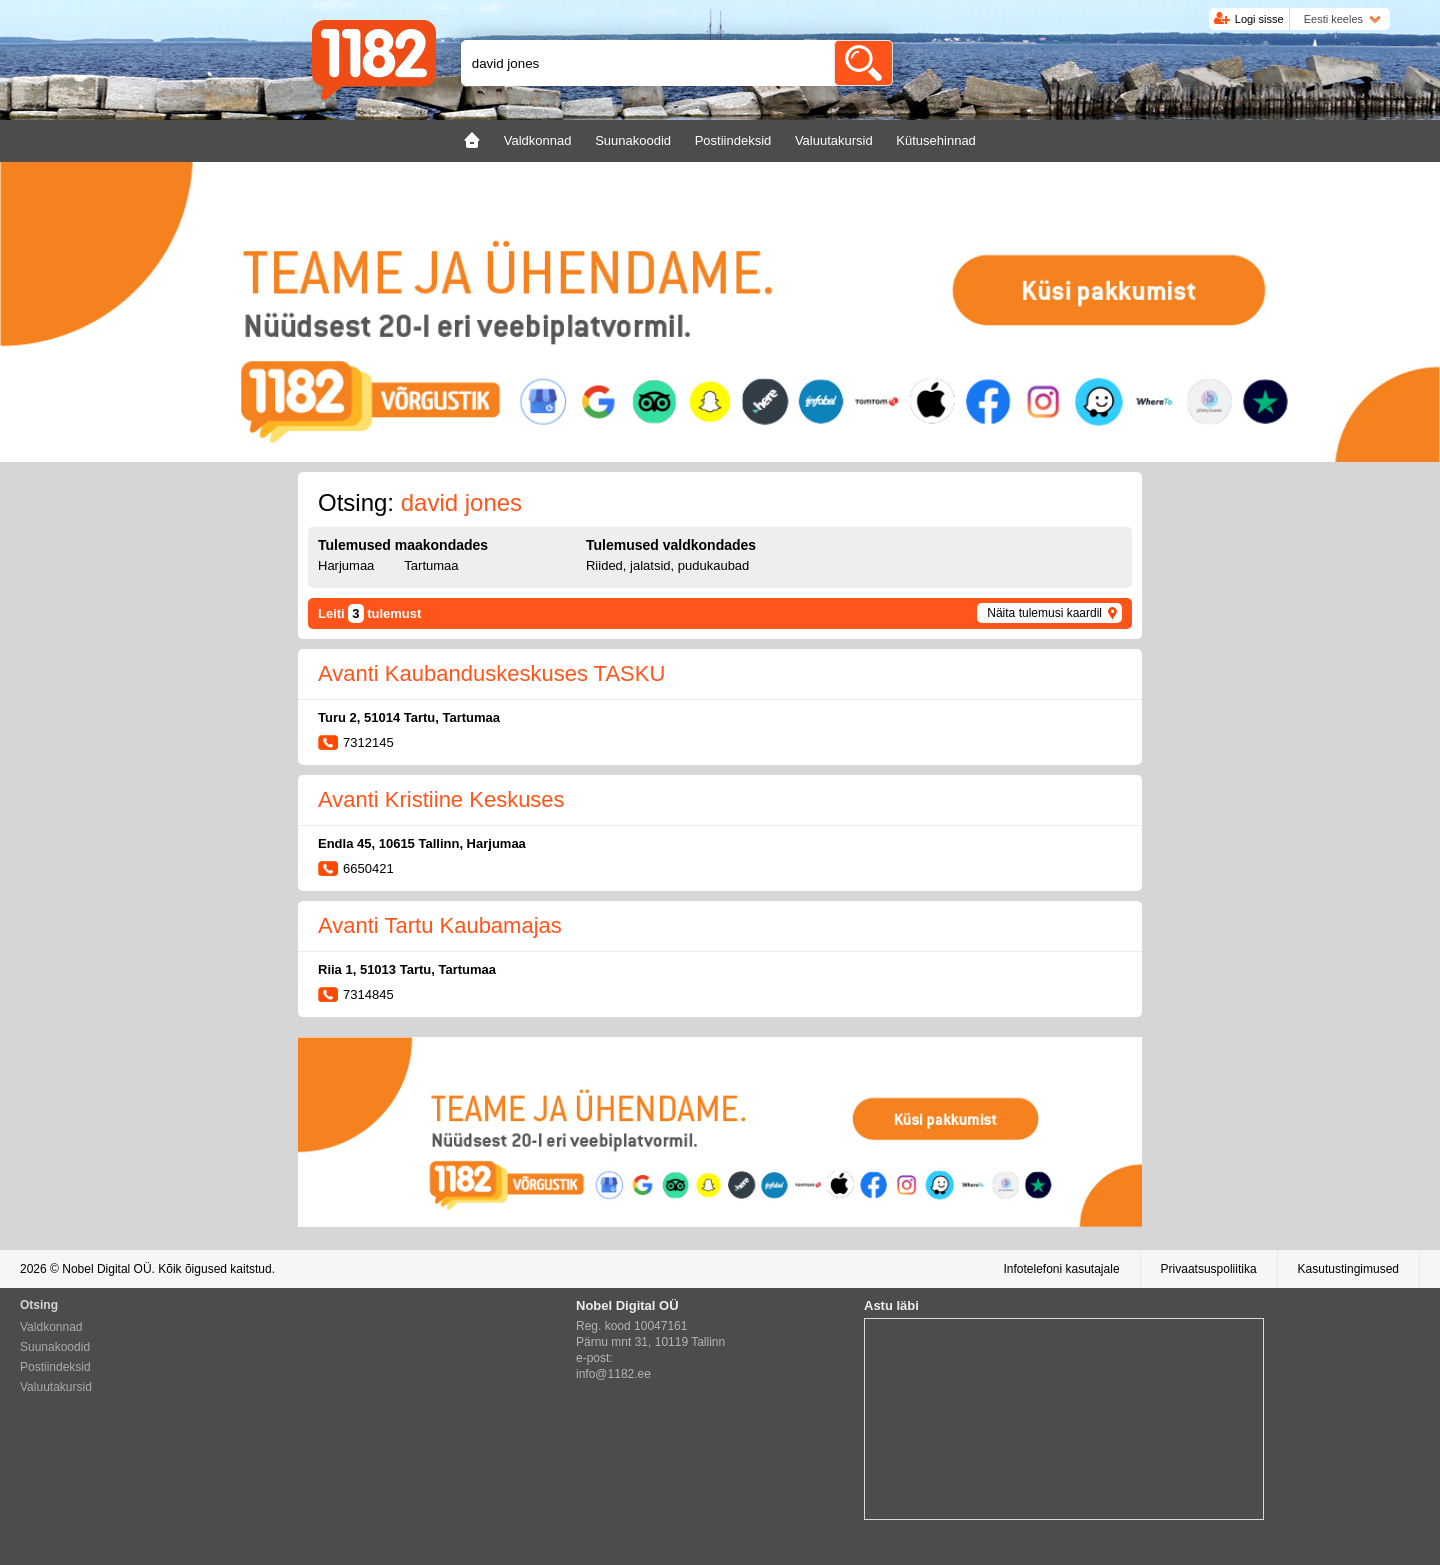  What do you see at coordinates (346, 565) in the screenshot?
I see `Harjumaa` at bounding box center [346, 565].